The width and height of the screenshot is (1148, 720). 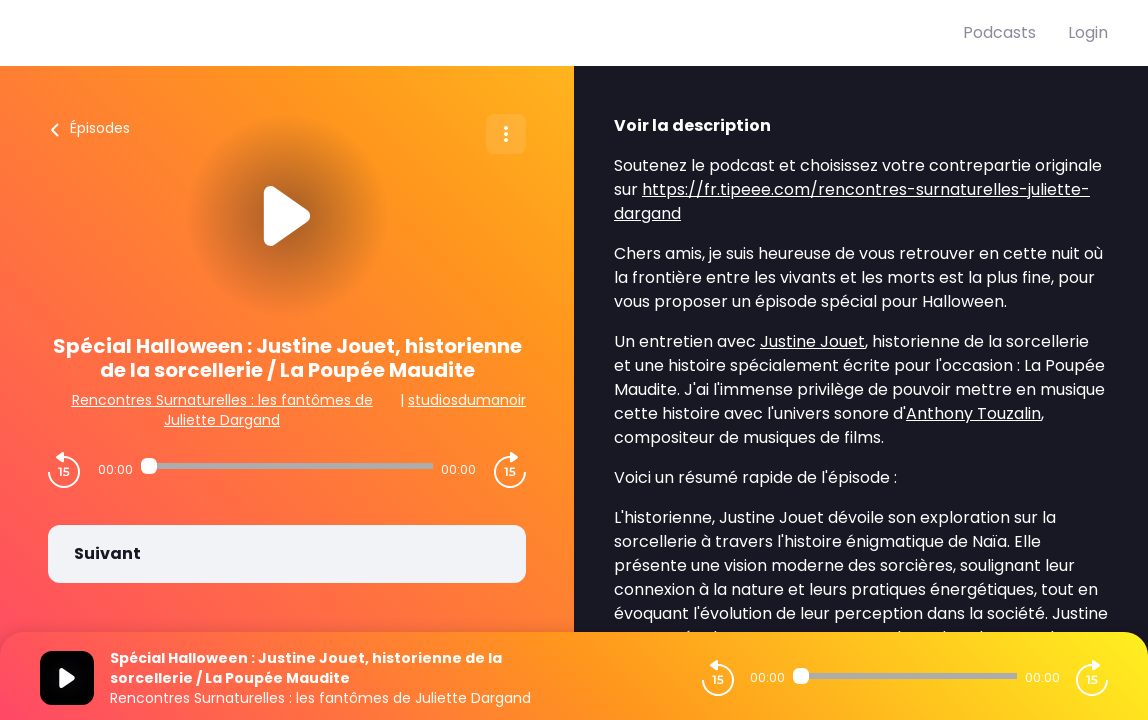 What do you see at coordinates (287, 466) in the screenshot?
I see `[Audio player seek]` at bounding box center [287, 466].